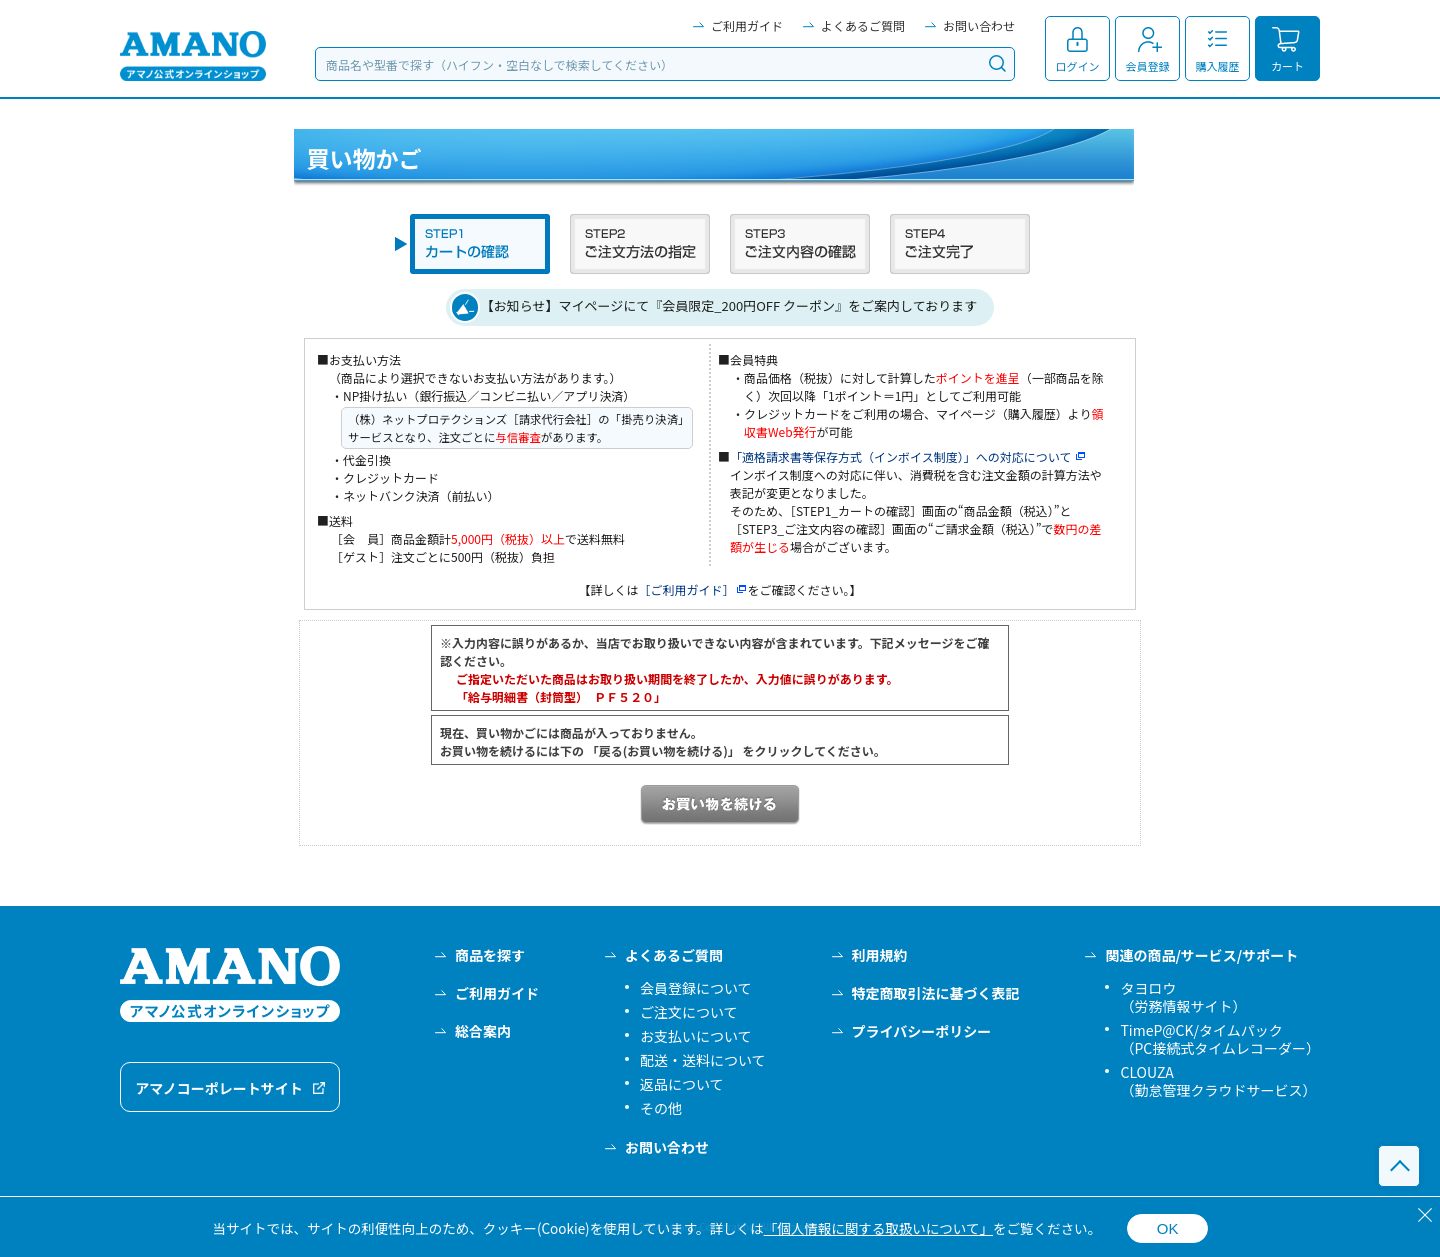 The width and height of the screenshot is (1440, 1257). I want to click on その他, so click(661, 1108).